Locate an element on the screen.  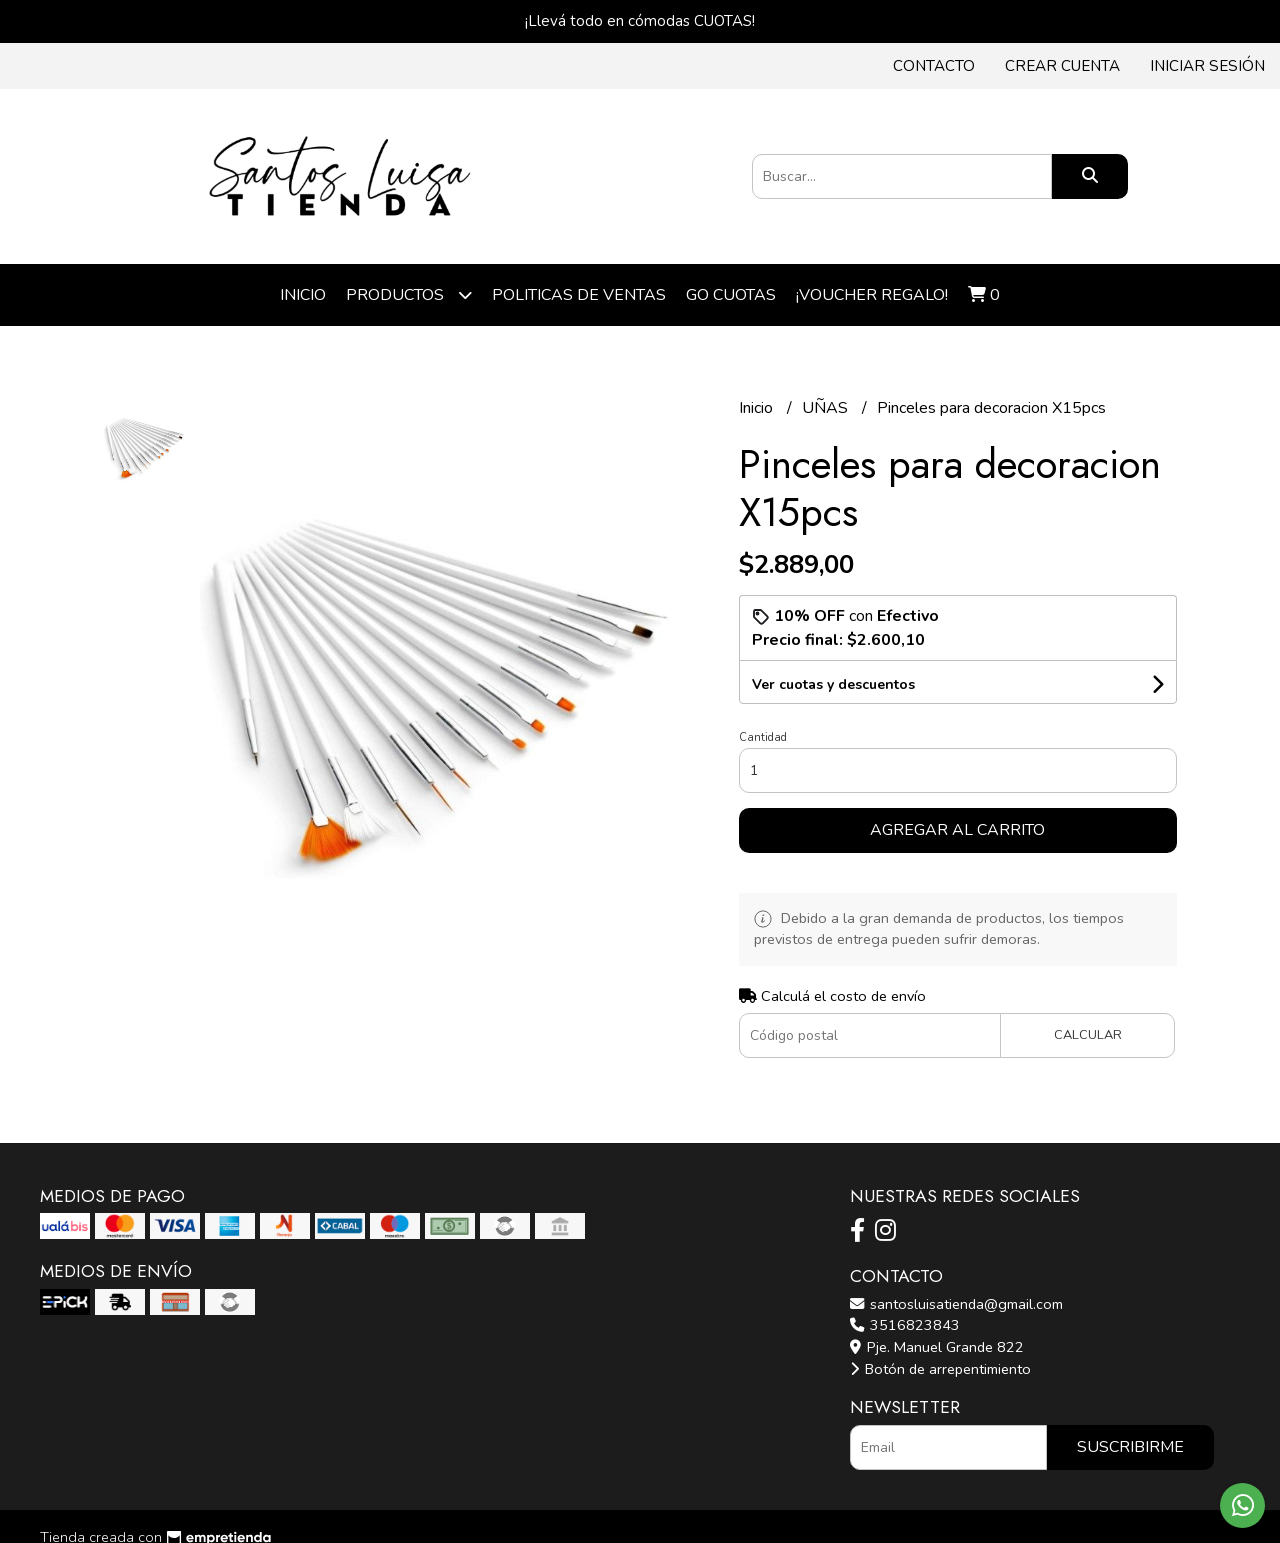
UÑAS is located at coordinates (827, 408).